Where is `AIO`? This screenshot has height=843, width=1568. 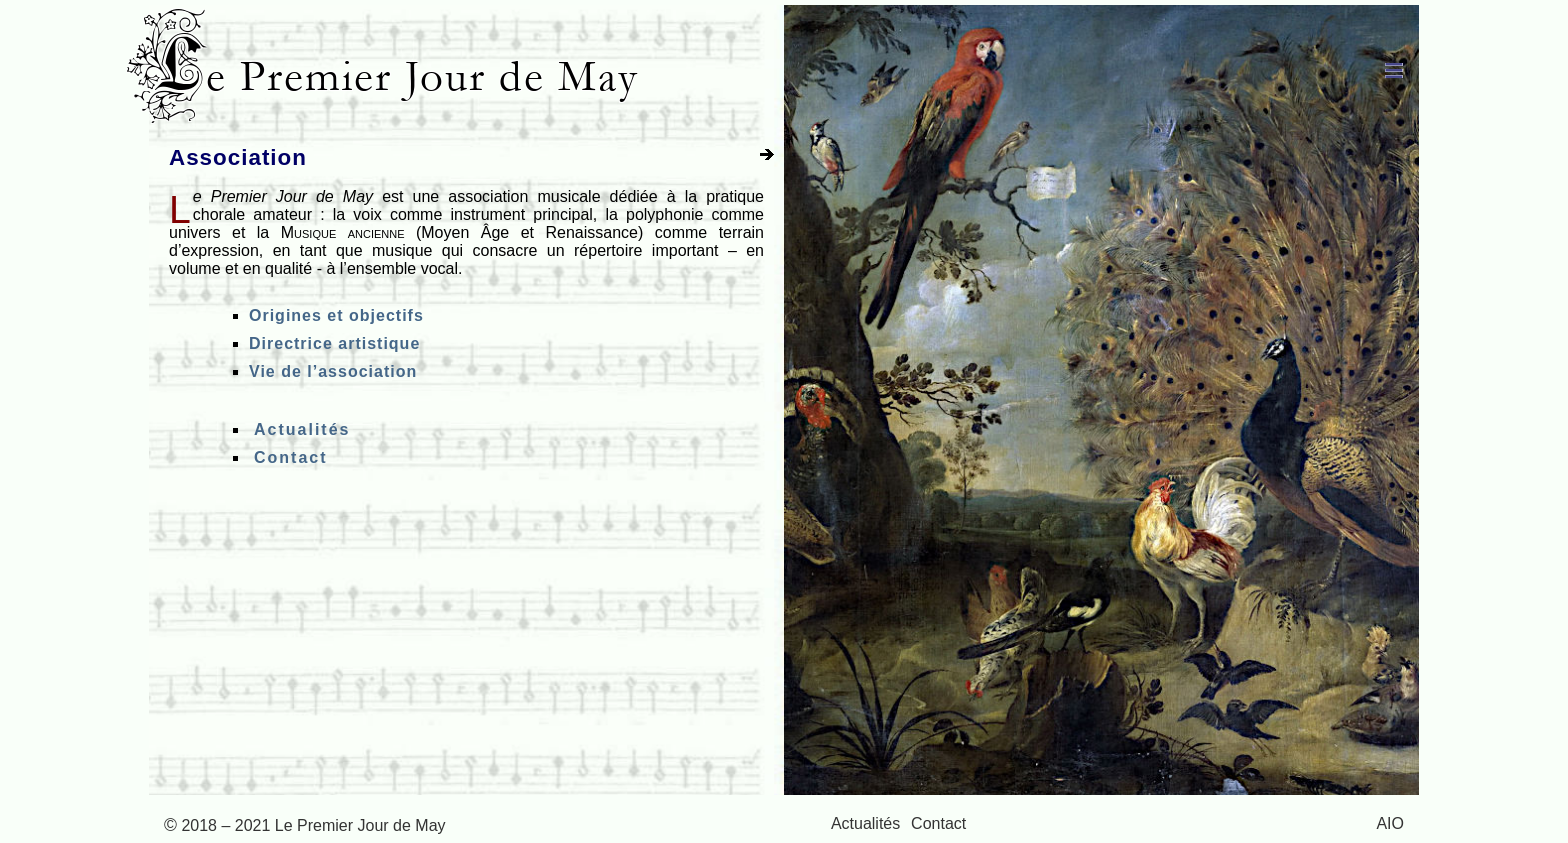 AIO is located at coordinates (1390, 823).